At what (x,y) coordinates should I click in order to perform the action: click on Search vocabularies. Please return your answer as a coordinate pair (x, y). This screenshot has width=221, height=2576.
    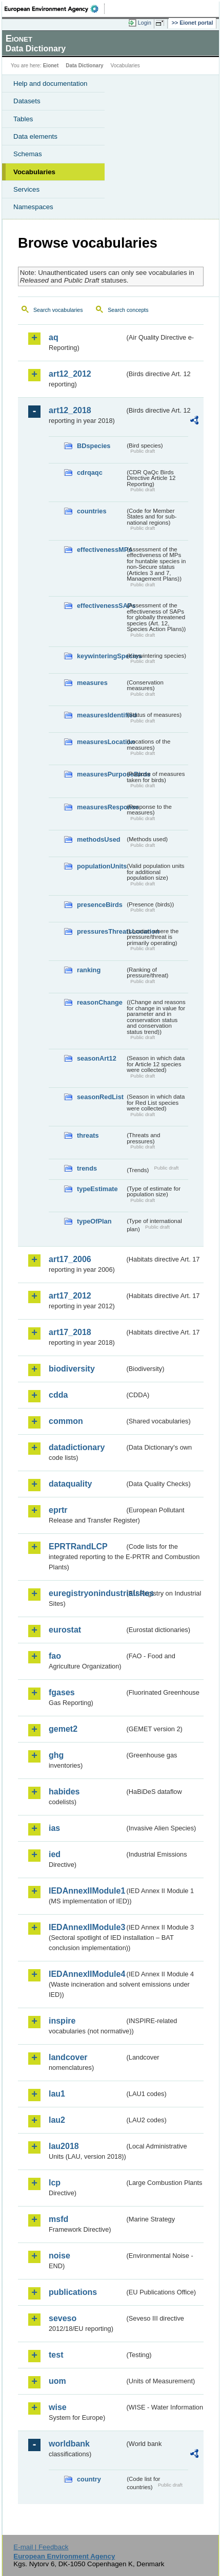
    Looking at the image, I should click on (58, 310).